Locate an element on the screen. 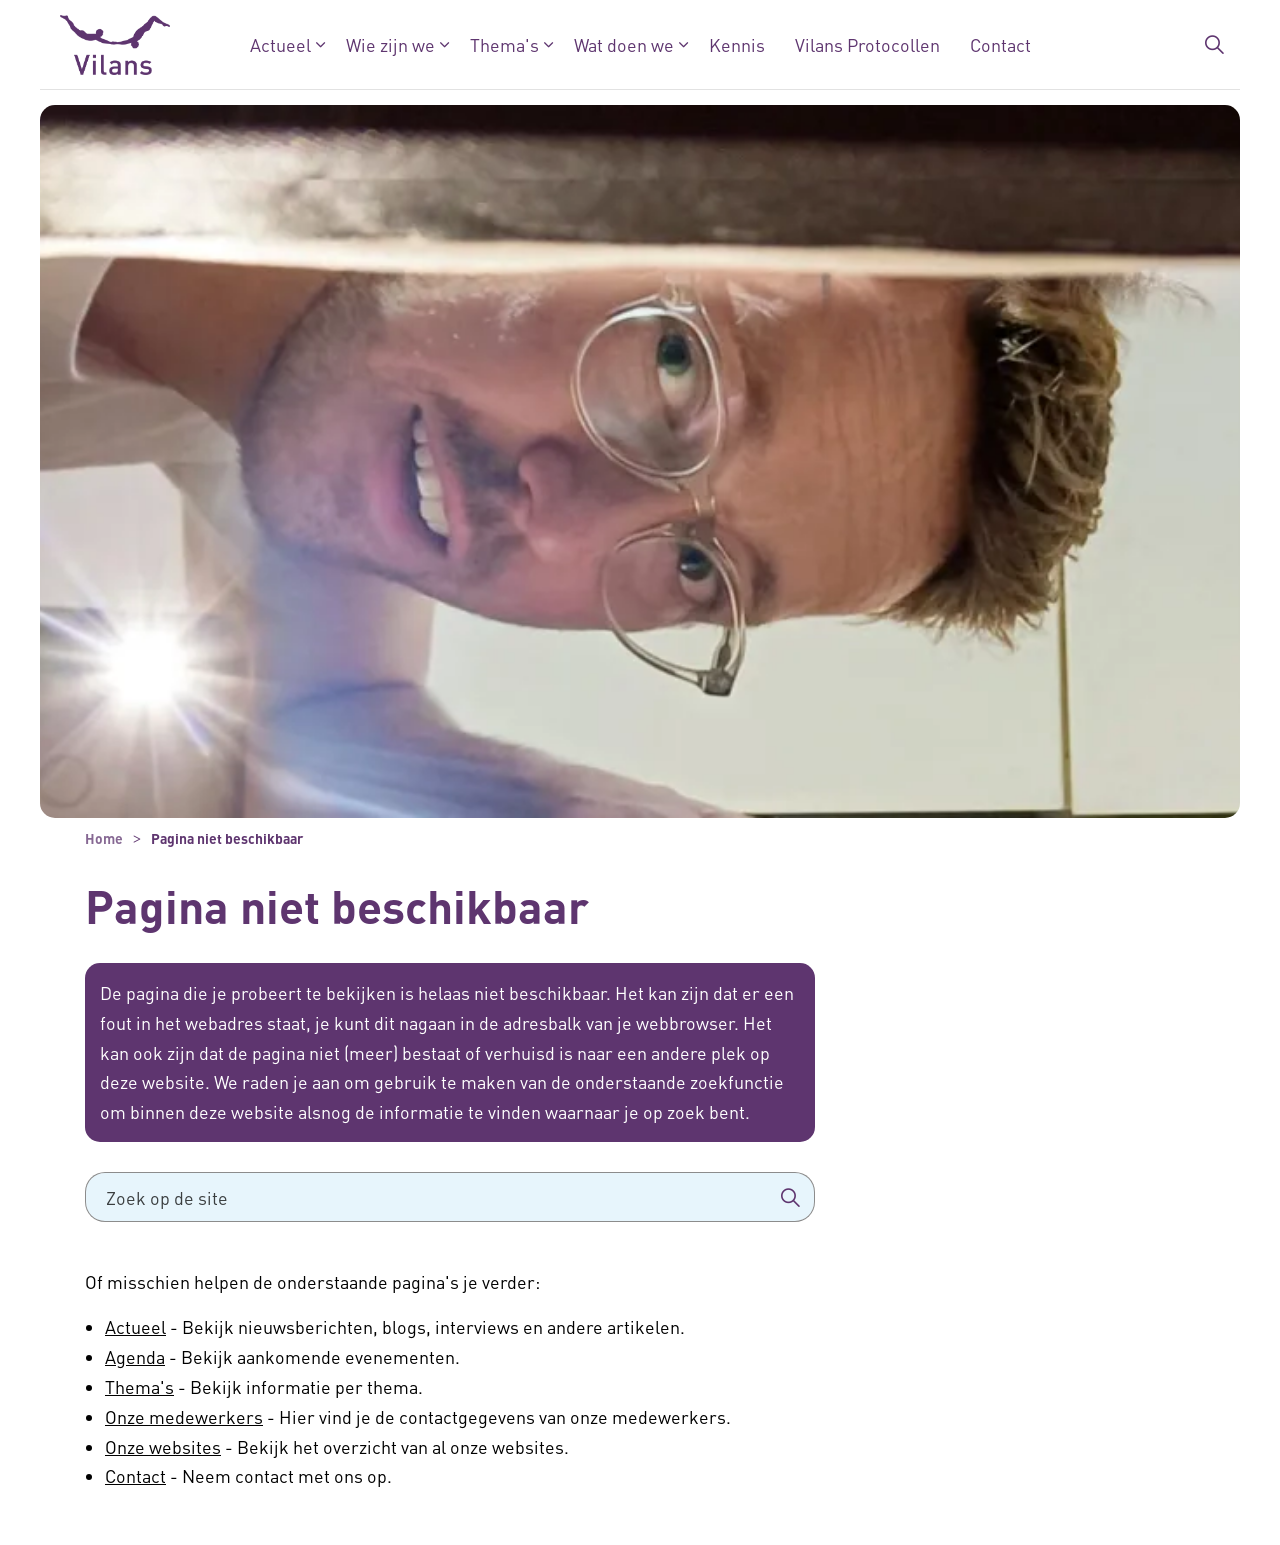  Thema's is located at coordinates (504, 44).